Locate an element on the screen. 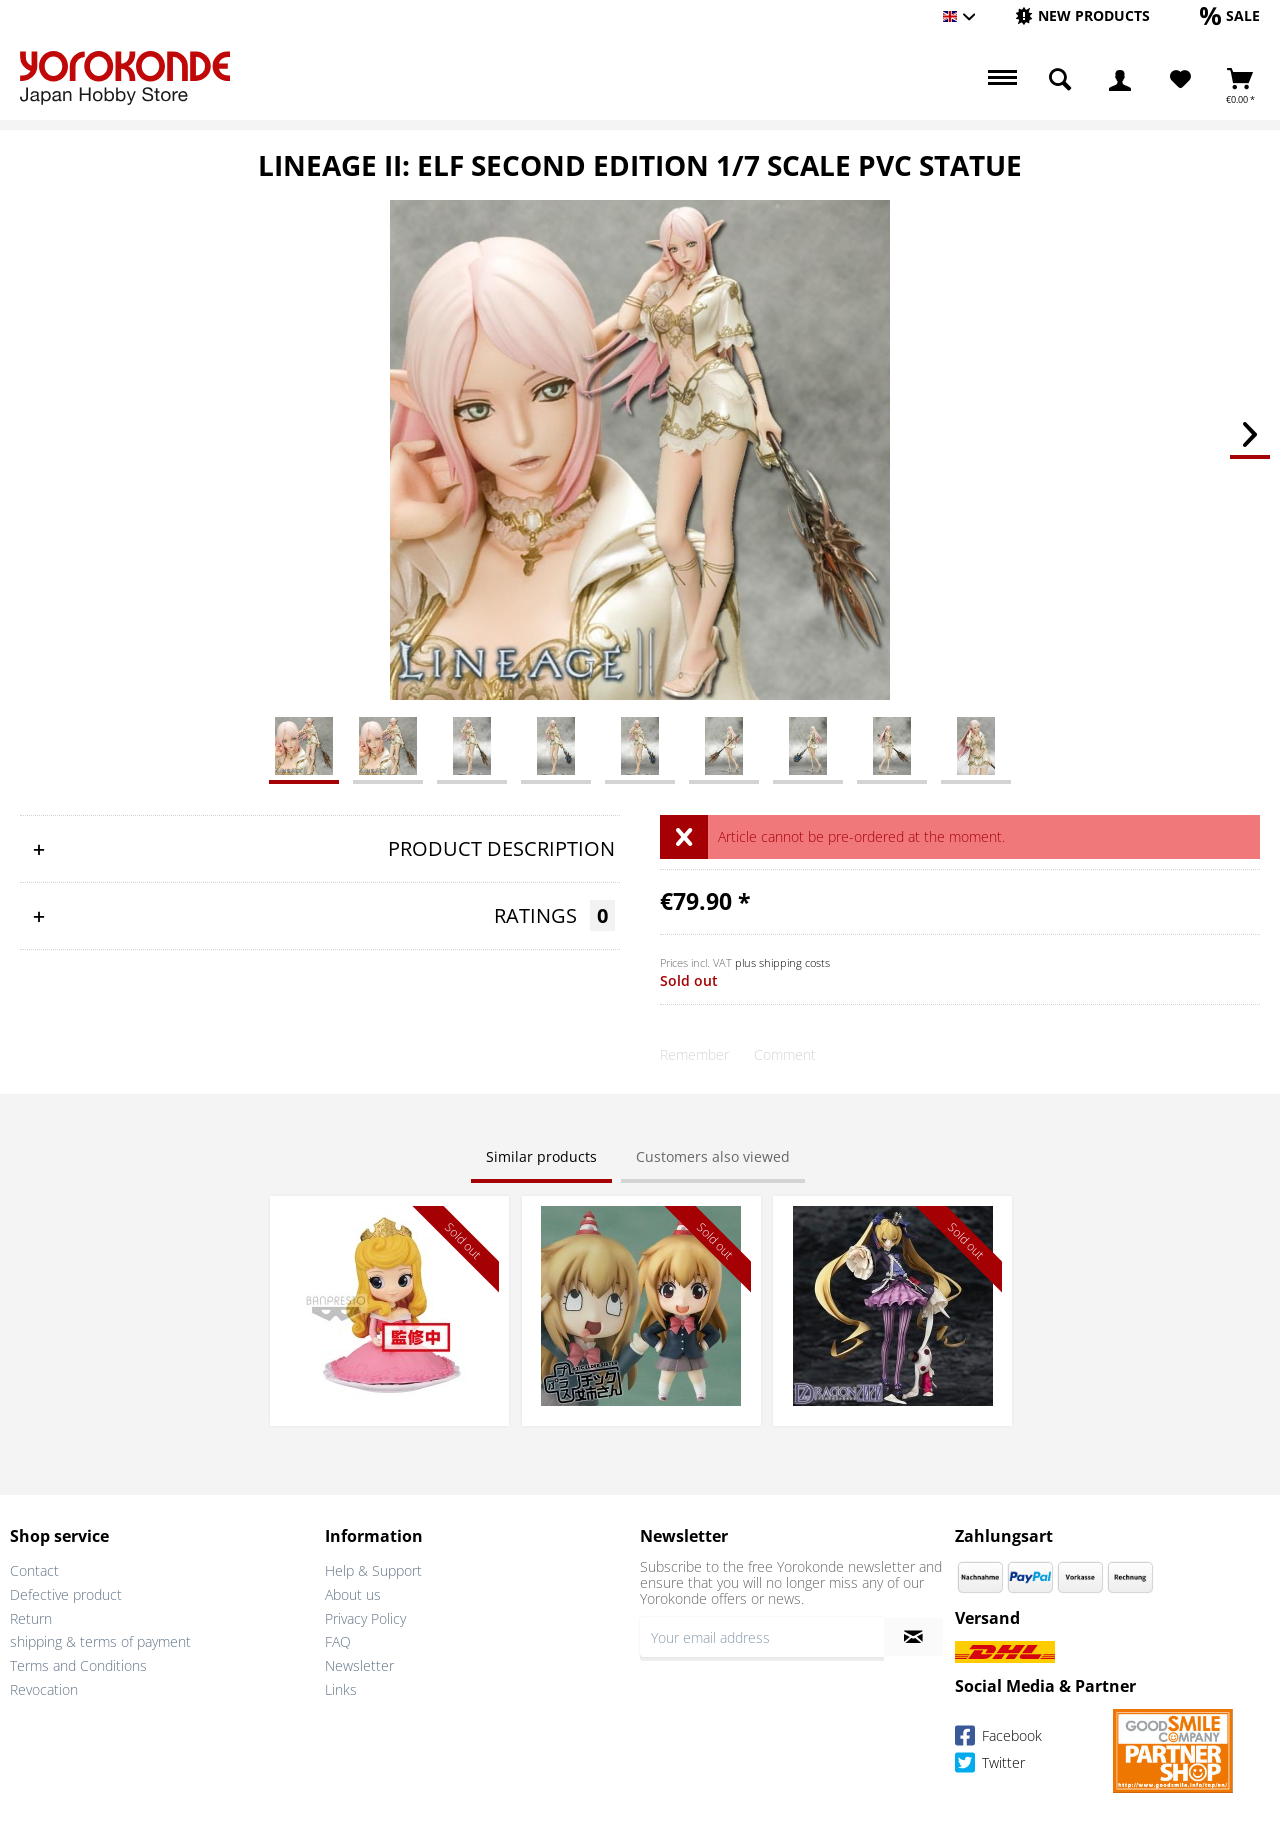  [Sale] is located at coordinates (1230, 15).